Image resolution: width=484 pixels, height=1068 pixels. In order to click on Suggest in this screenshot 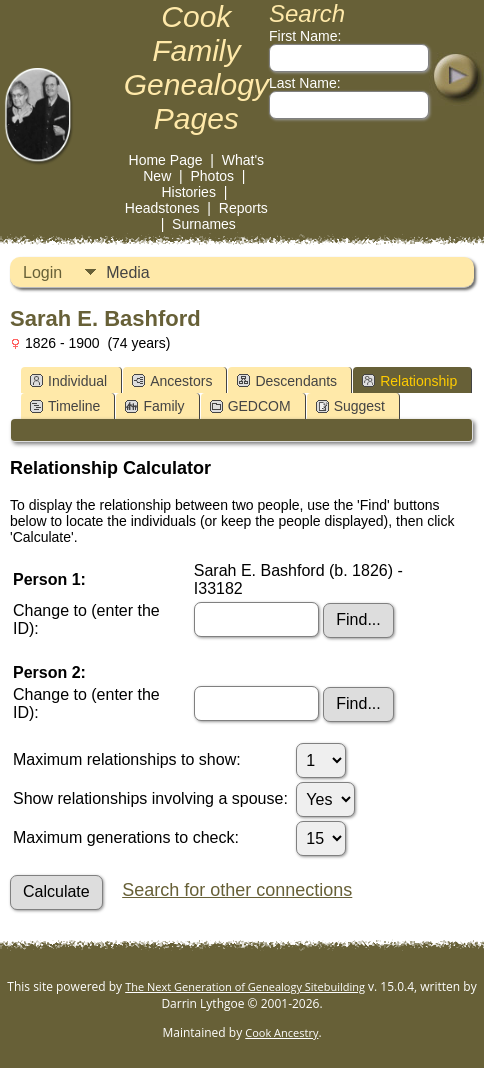, I will do `click(350, 406)`.